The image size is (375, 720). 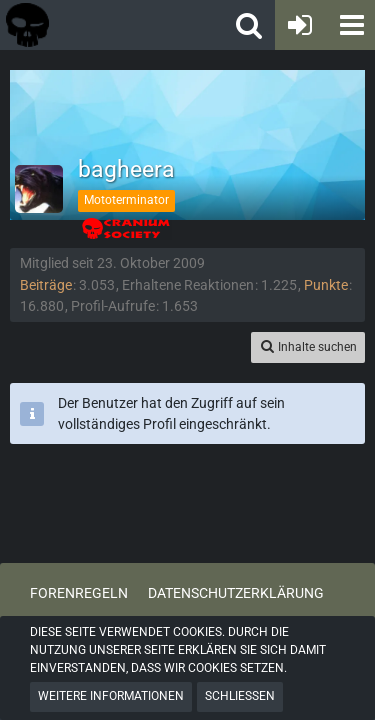 What do you see at coordinates (350, 25) in the screenshot?
I see `[button]` at bounding box center [350, 25].